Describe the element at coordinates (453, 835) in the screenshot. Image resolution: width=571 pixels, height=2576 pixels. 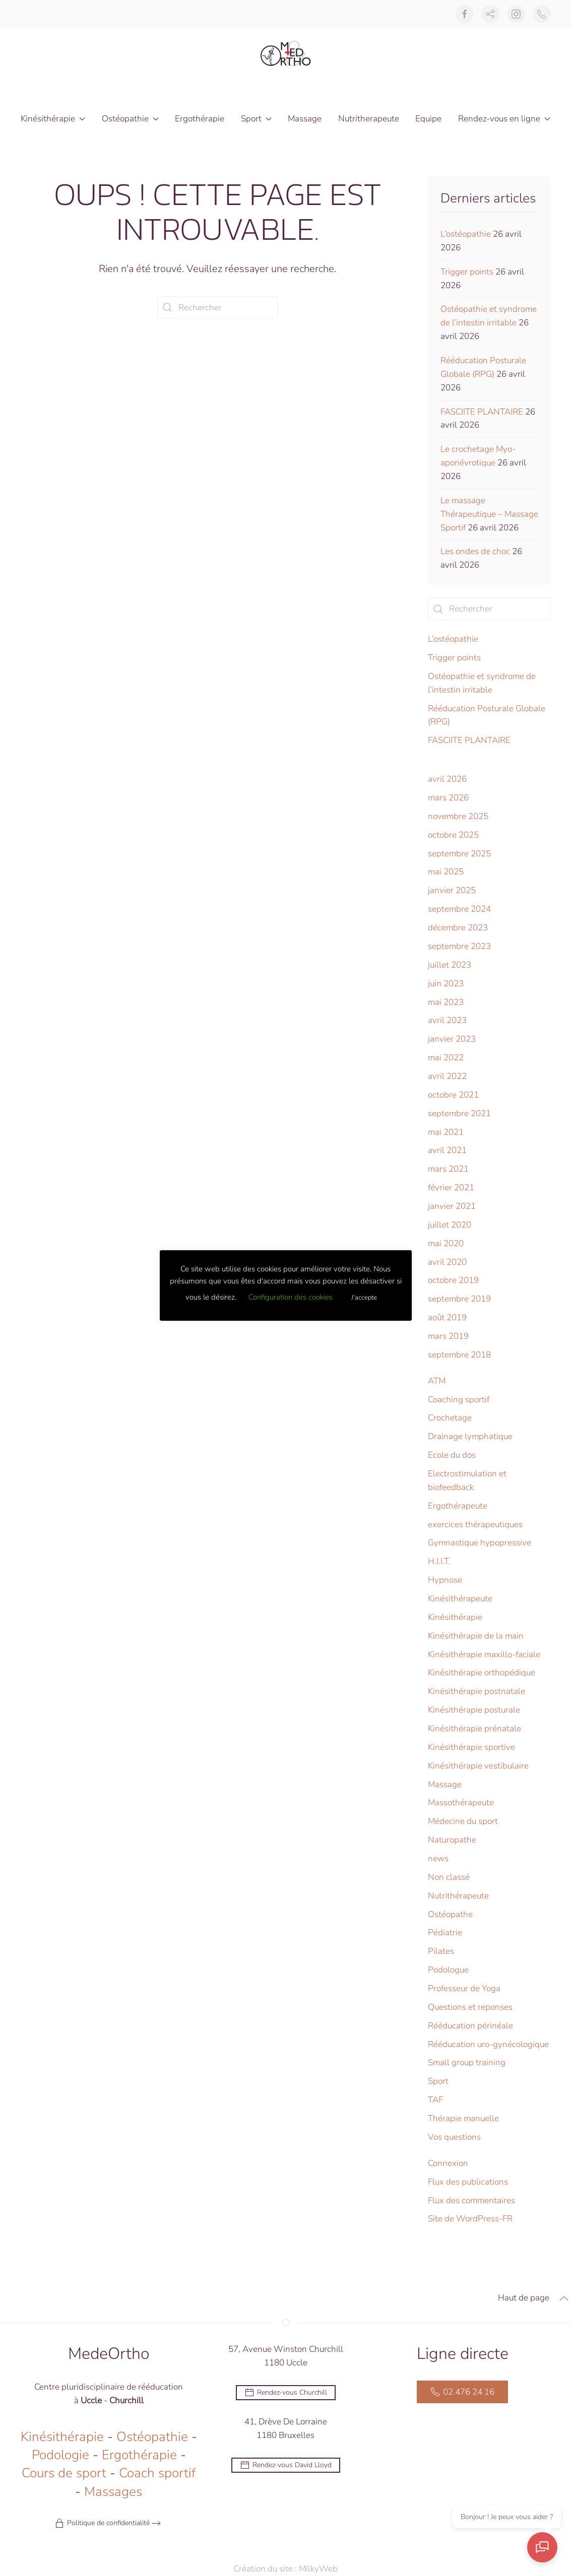
I see `octobre 2025` at that location.